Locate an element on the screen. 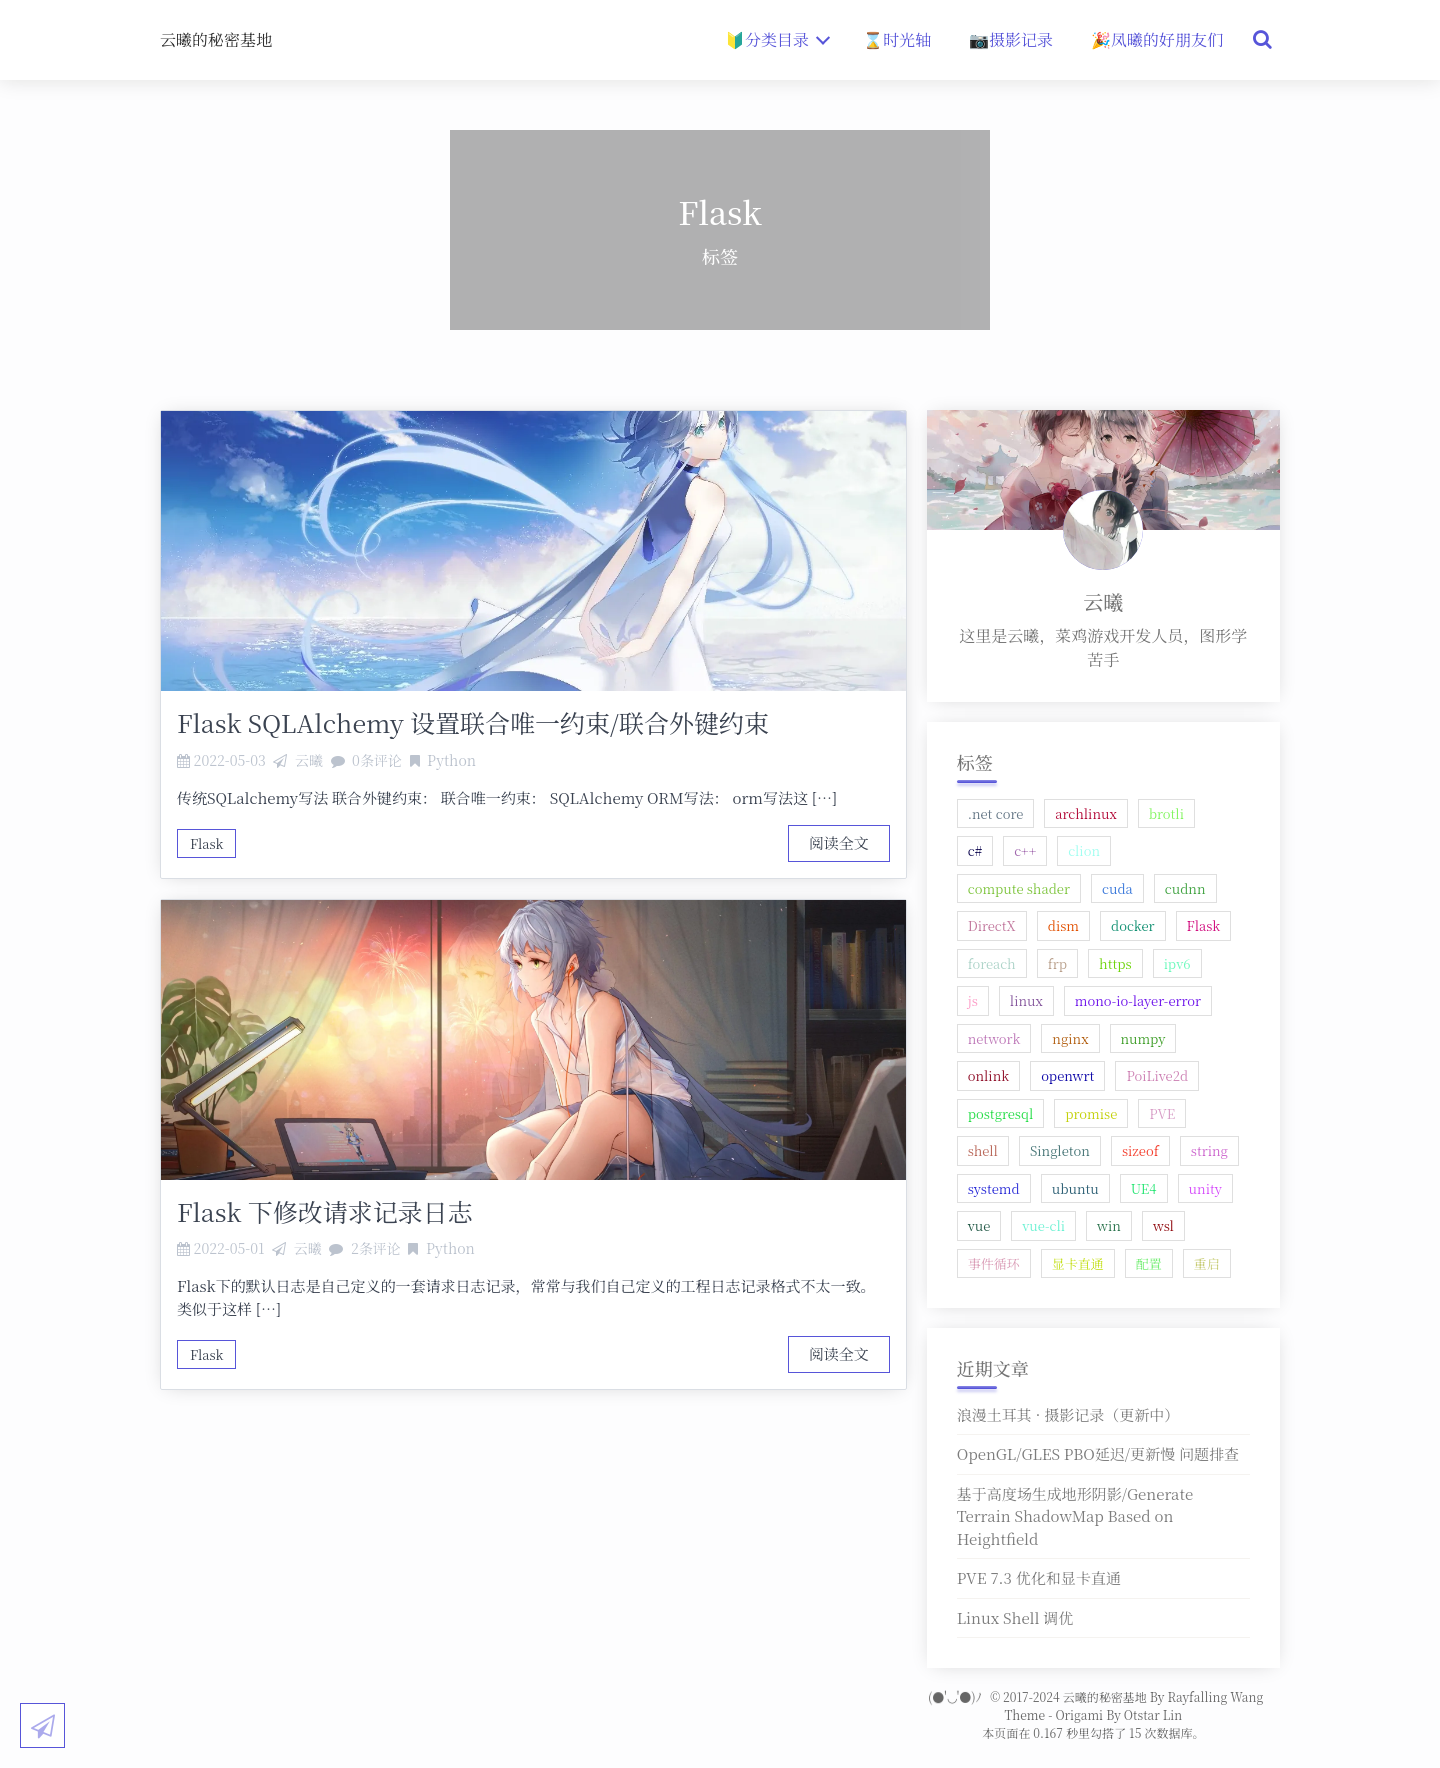  PVE [PVE (1 项);] is located at coordinates (1162, 1113).